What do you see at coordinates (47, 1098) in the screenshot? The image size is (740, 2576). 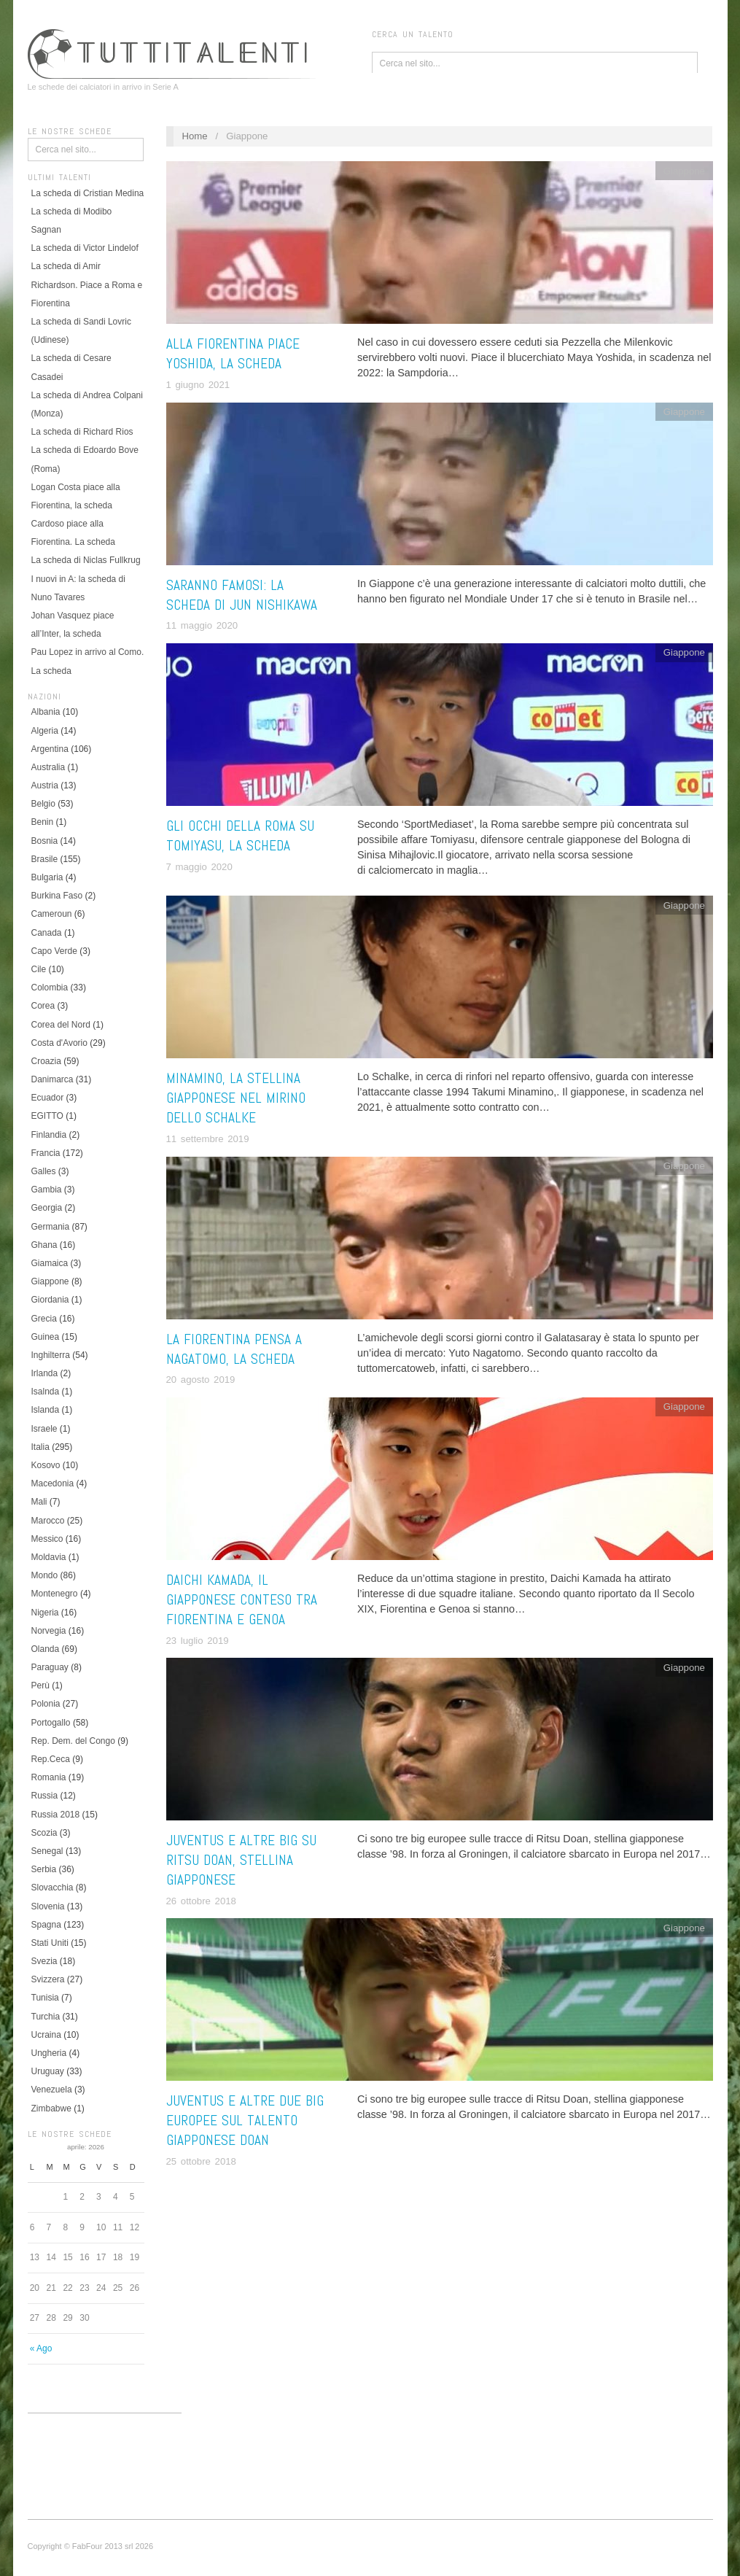 I see `Ecuador` at bounding box center [47, 1098].